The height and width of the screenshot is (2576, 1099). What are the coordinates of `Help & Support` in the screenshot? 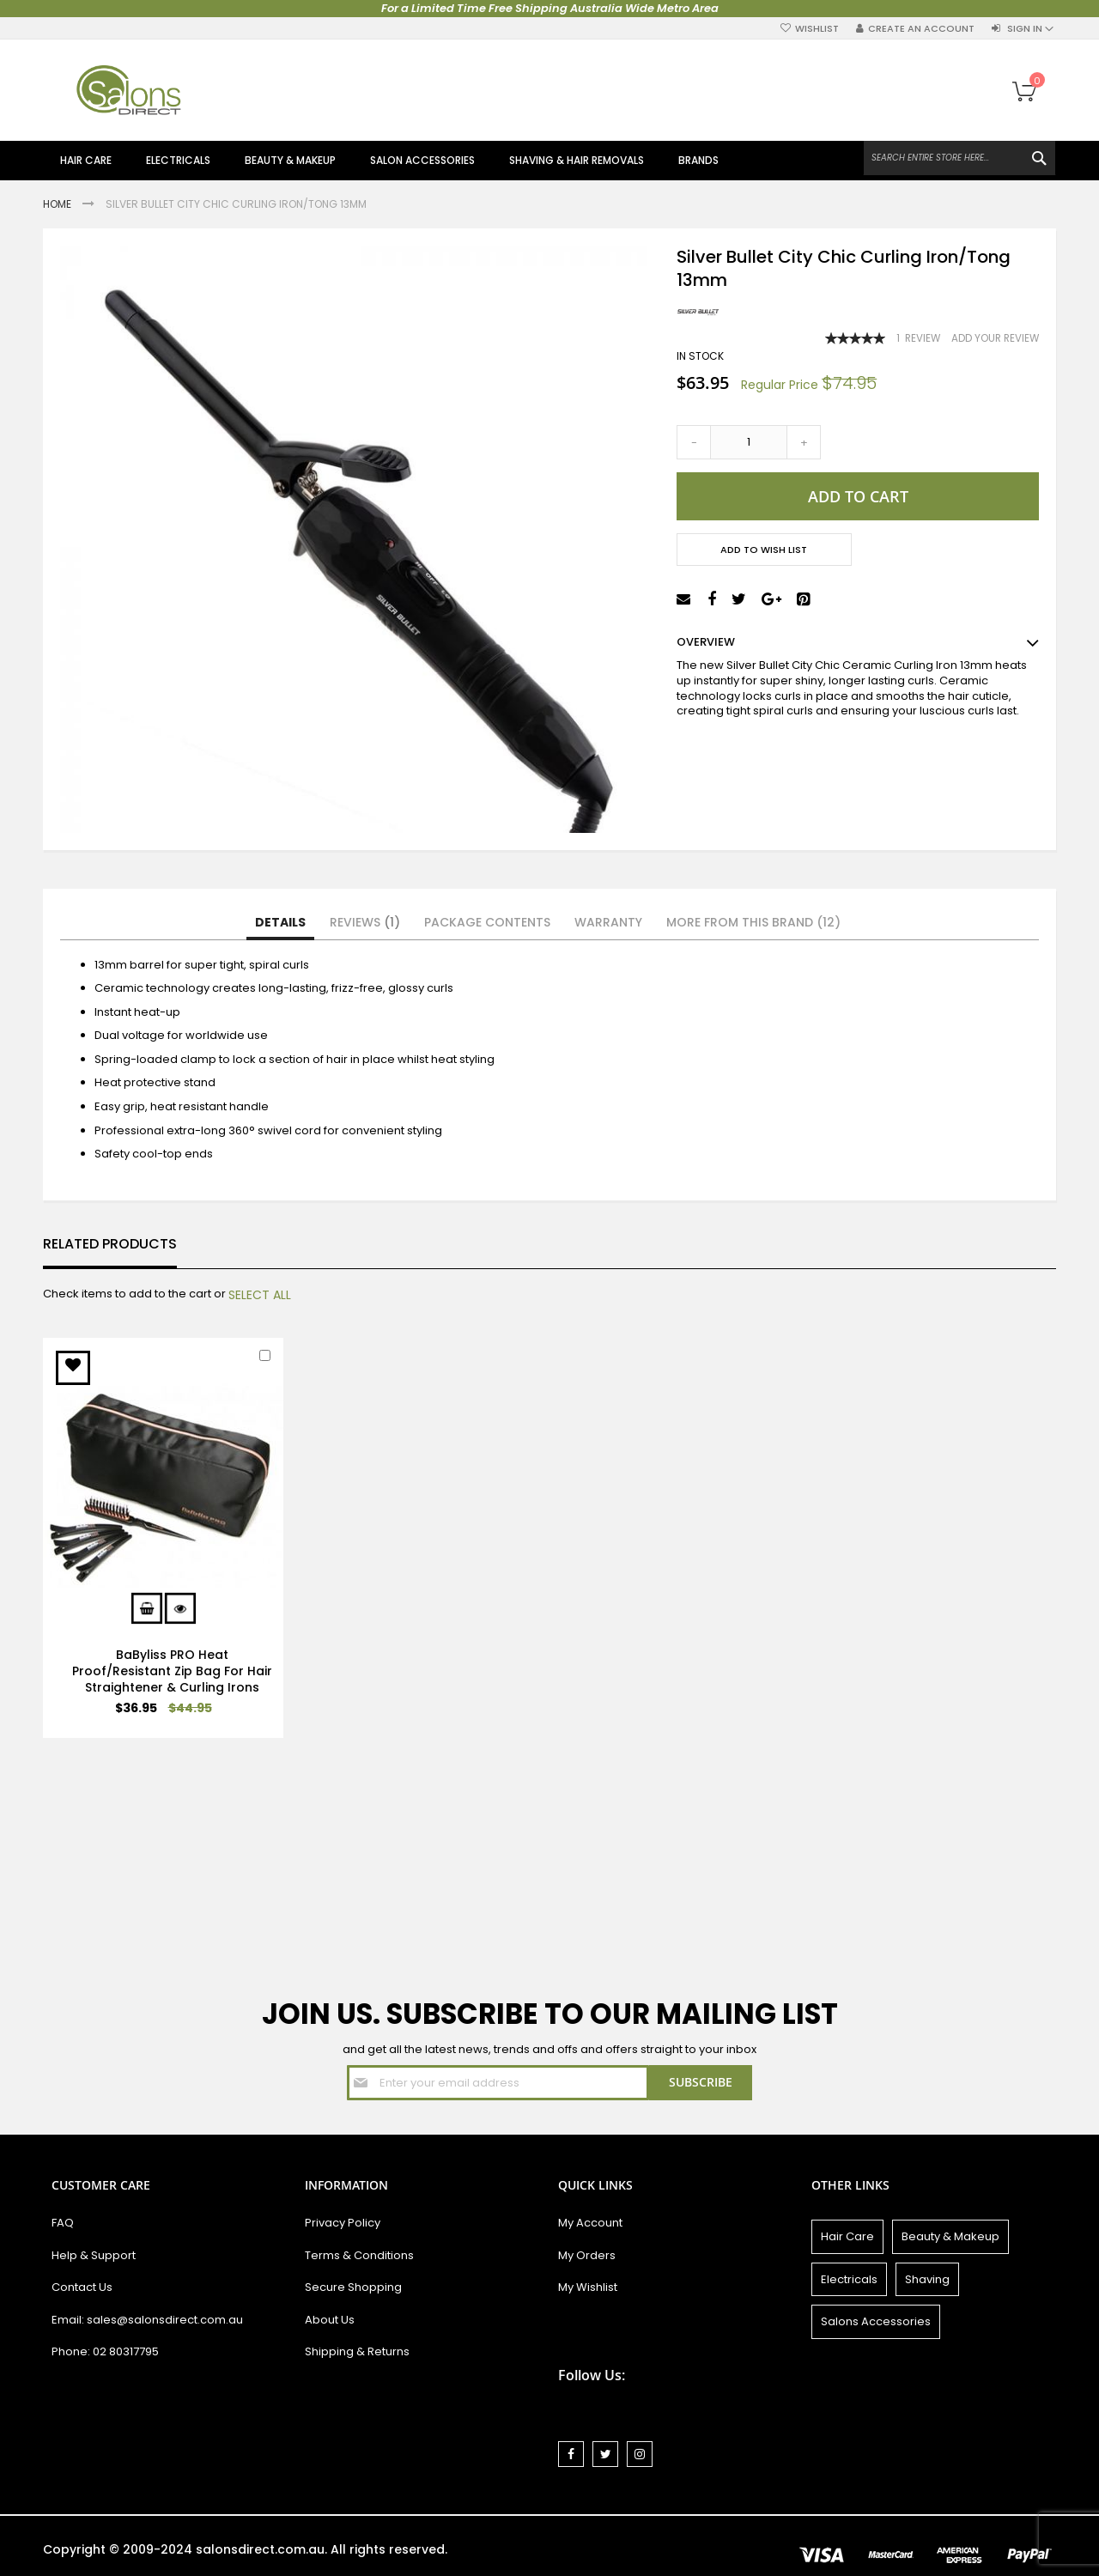 It's located at (94, 2255).